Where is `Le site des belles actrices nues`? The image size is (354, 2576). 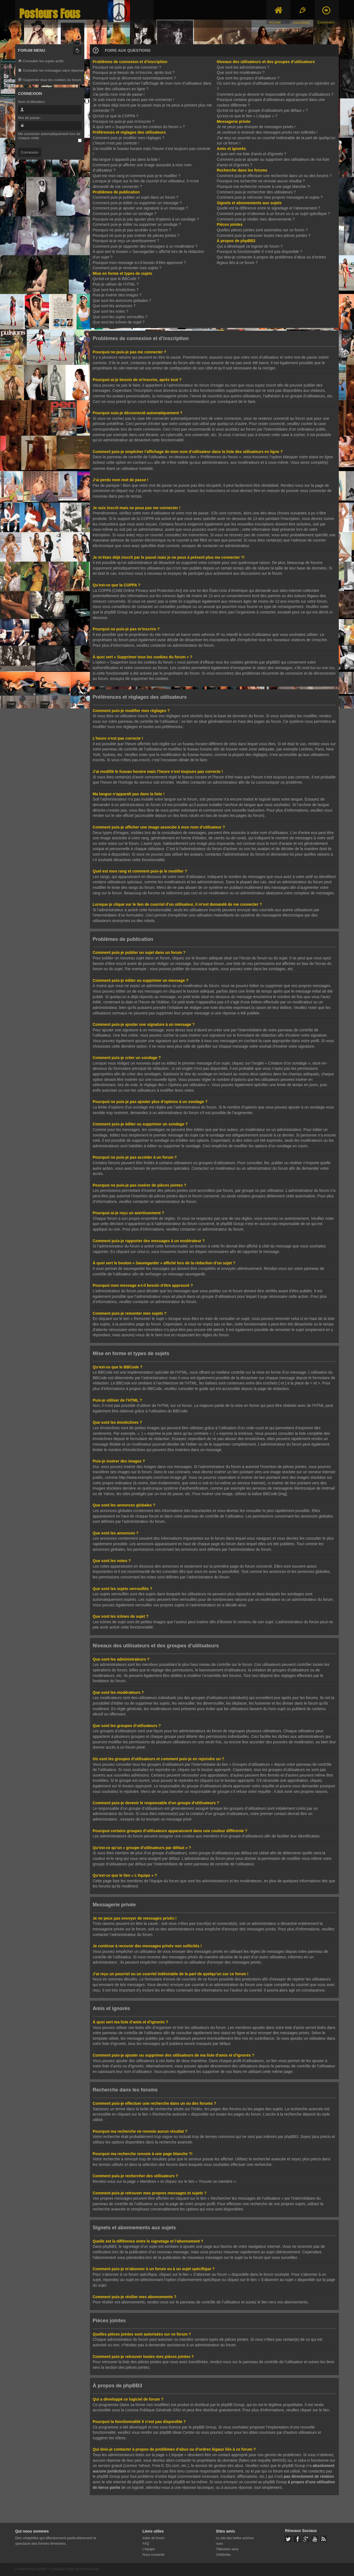
Le site des belles actrices nues is located at coordinates (235, 2540).